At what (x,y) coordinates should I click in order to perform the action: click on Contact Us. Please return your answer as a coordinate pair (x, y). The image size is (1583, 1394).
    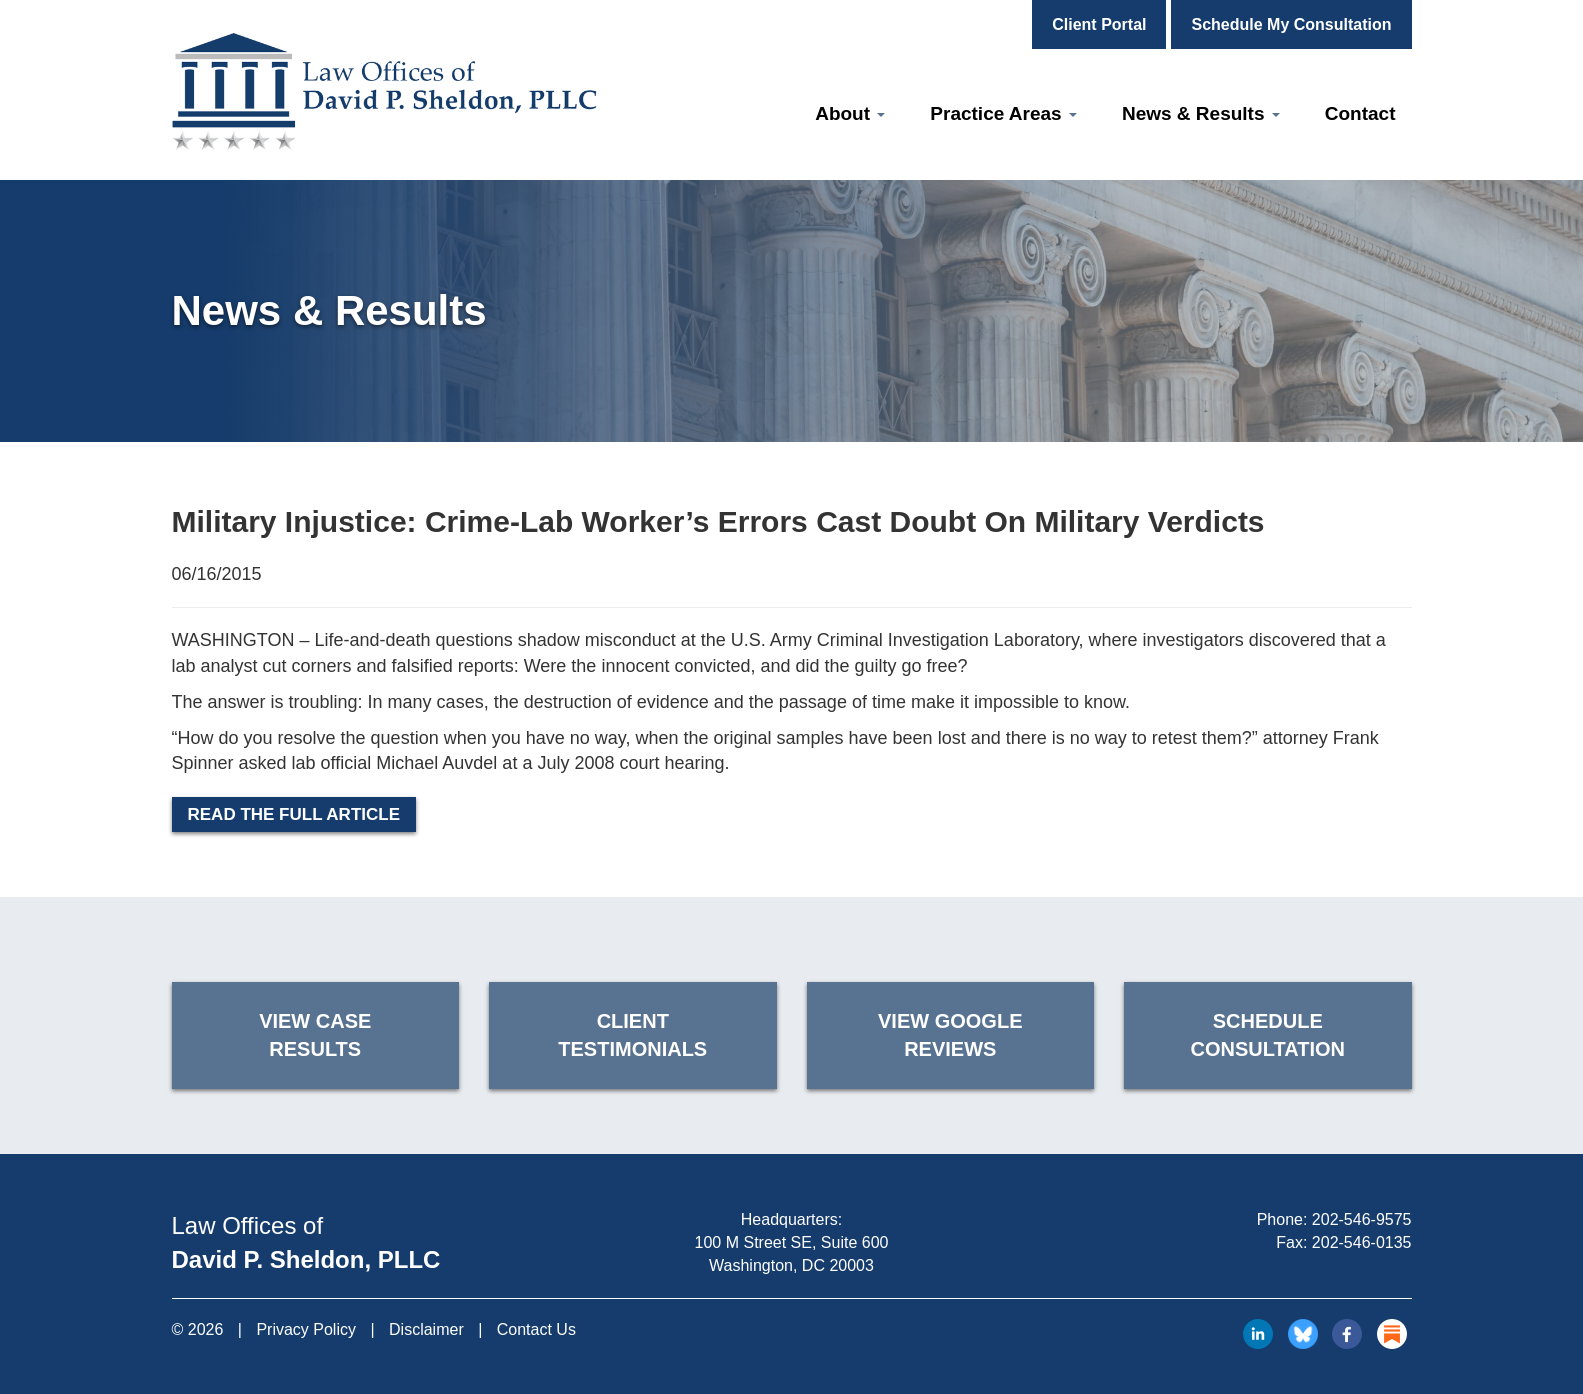
    Looking at the image, I should click on (536, 1329).